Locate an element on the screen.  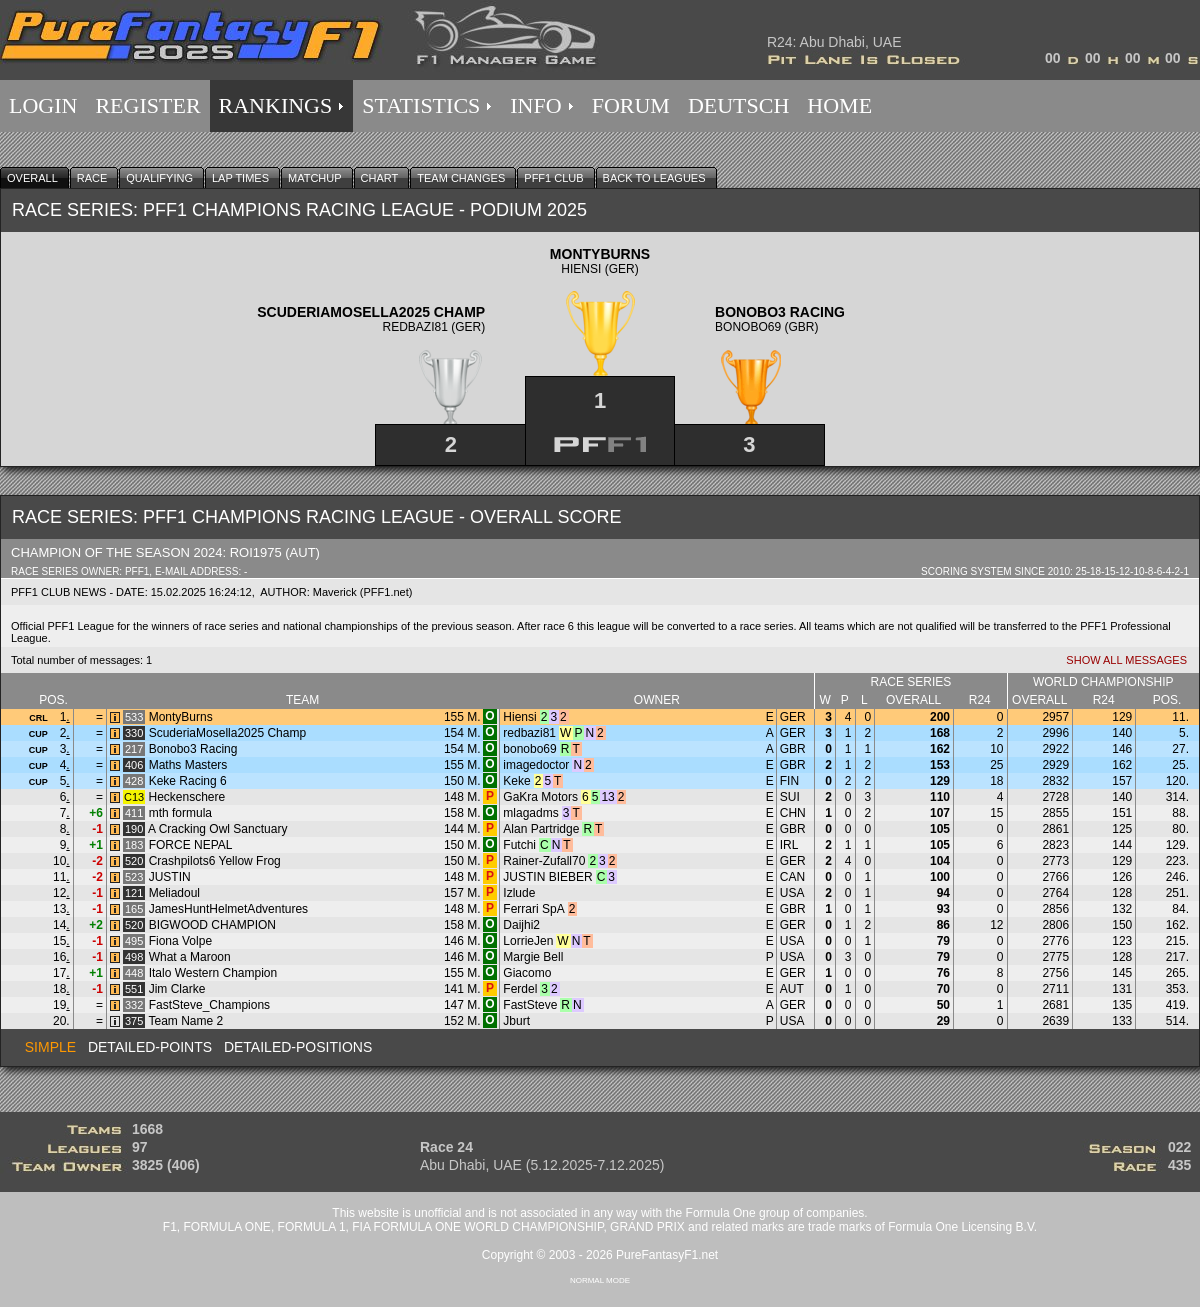
JUSTIN BIEBER is located at coordinates (547, 877).